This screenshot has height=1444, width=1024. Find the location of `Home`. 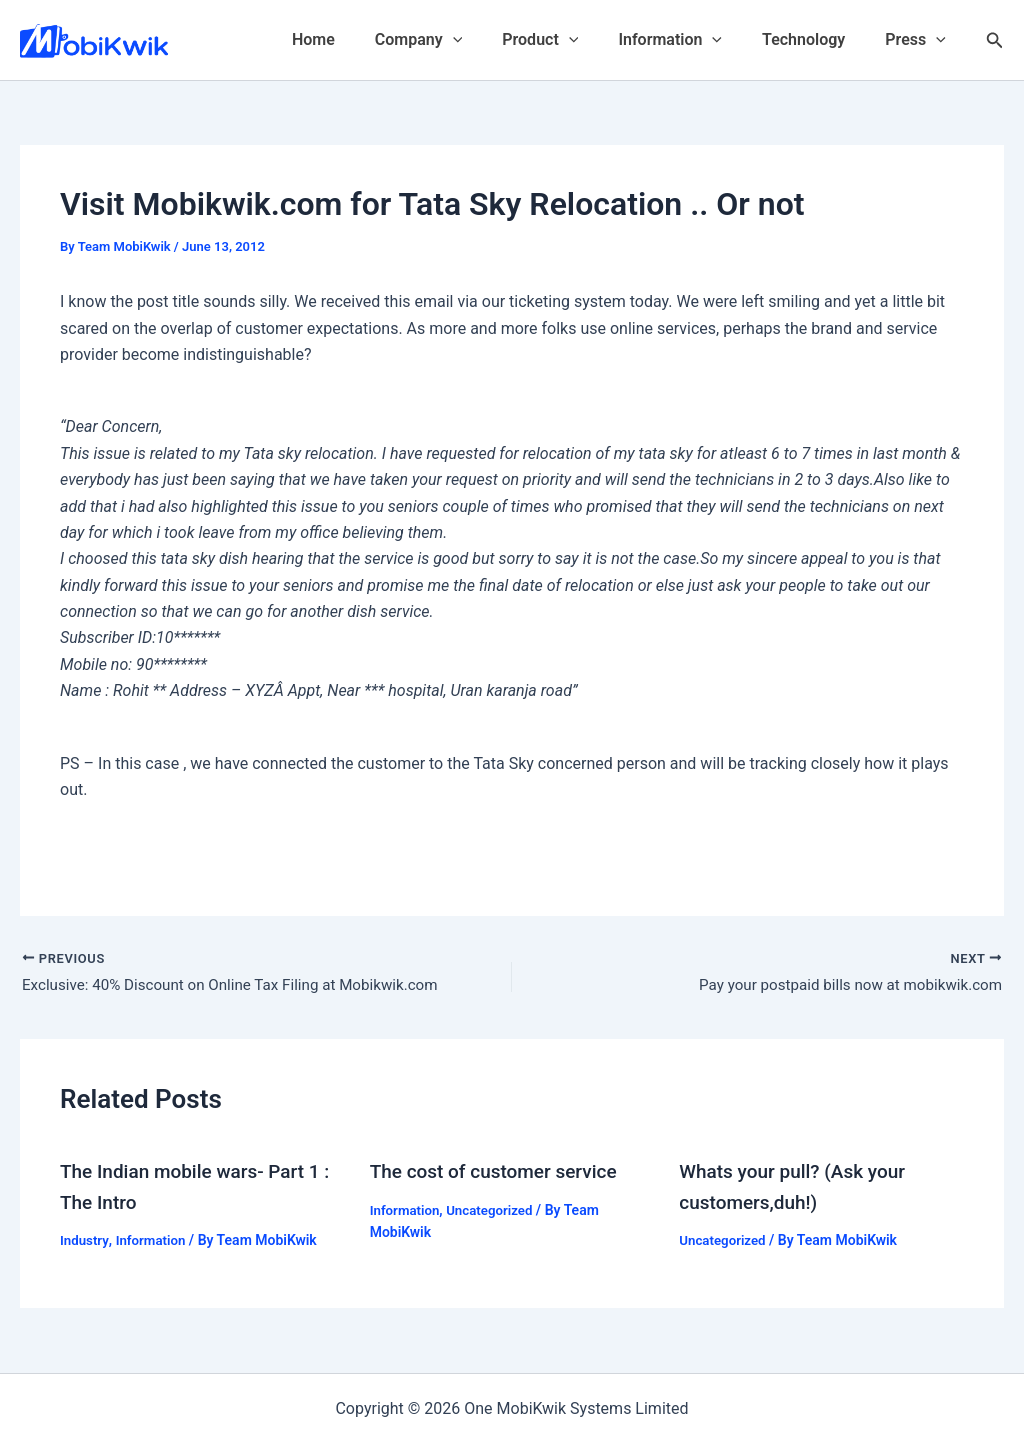

Home is located at coordinates (357, 39).